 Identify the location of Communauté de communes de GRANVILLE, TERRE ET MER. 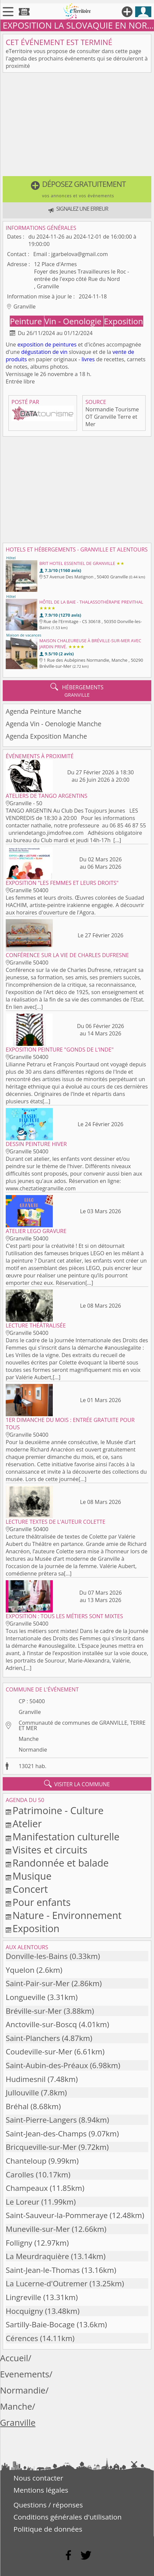
(82, 1725).